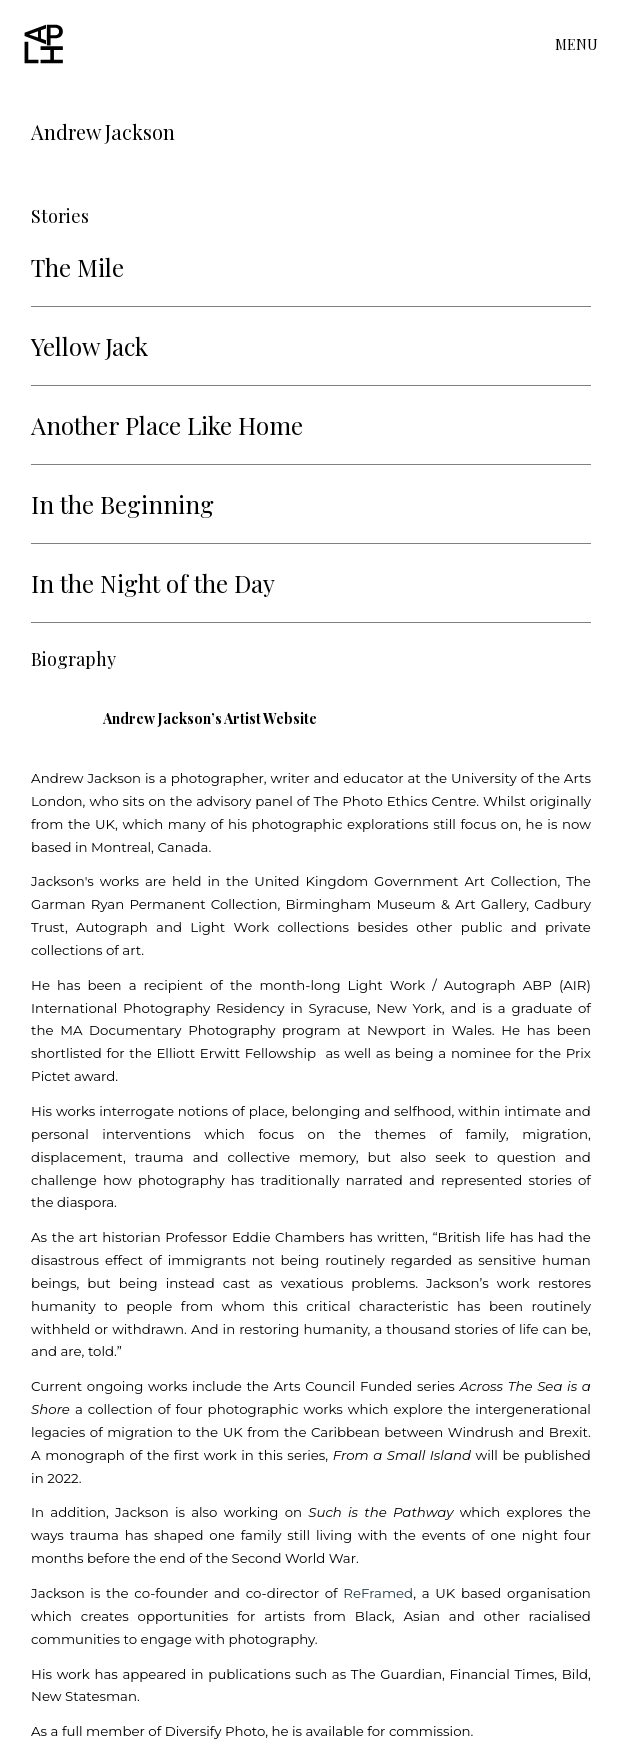 Image resolution: width=622 pixels, height=1755 pixels. Describe the element at coordinates (210, 718) in the screenshot. I see `Andrew Jackson’s Artist Website` at that location.